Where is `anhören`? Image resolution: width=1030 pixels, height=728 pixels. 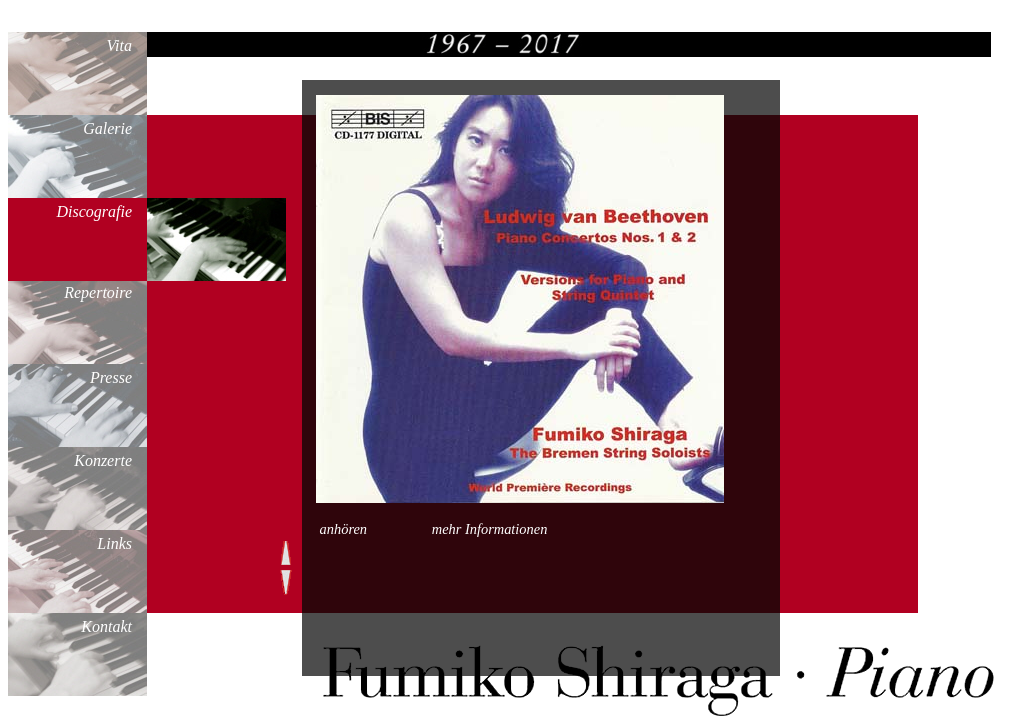 anhören is located at coordinates (343, 529).